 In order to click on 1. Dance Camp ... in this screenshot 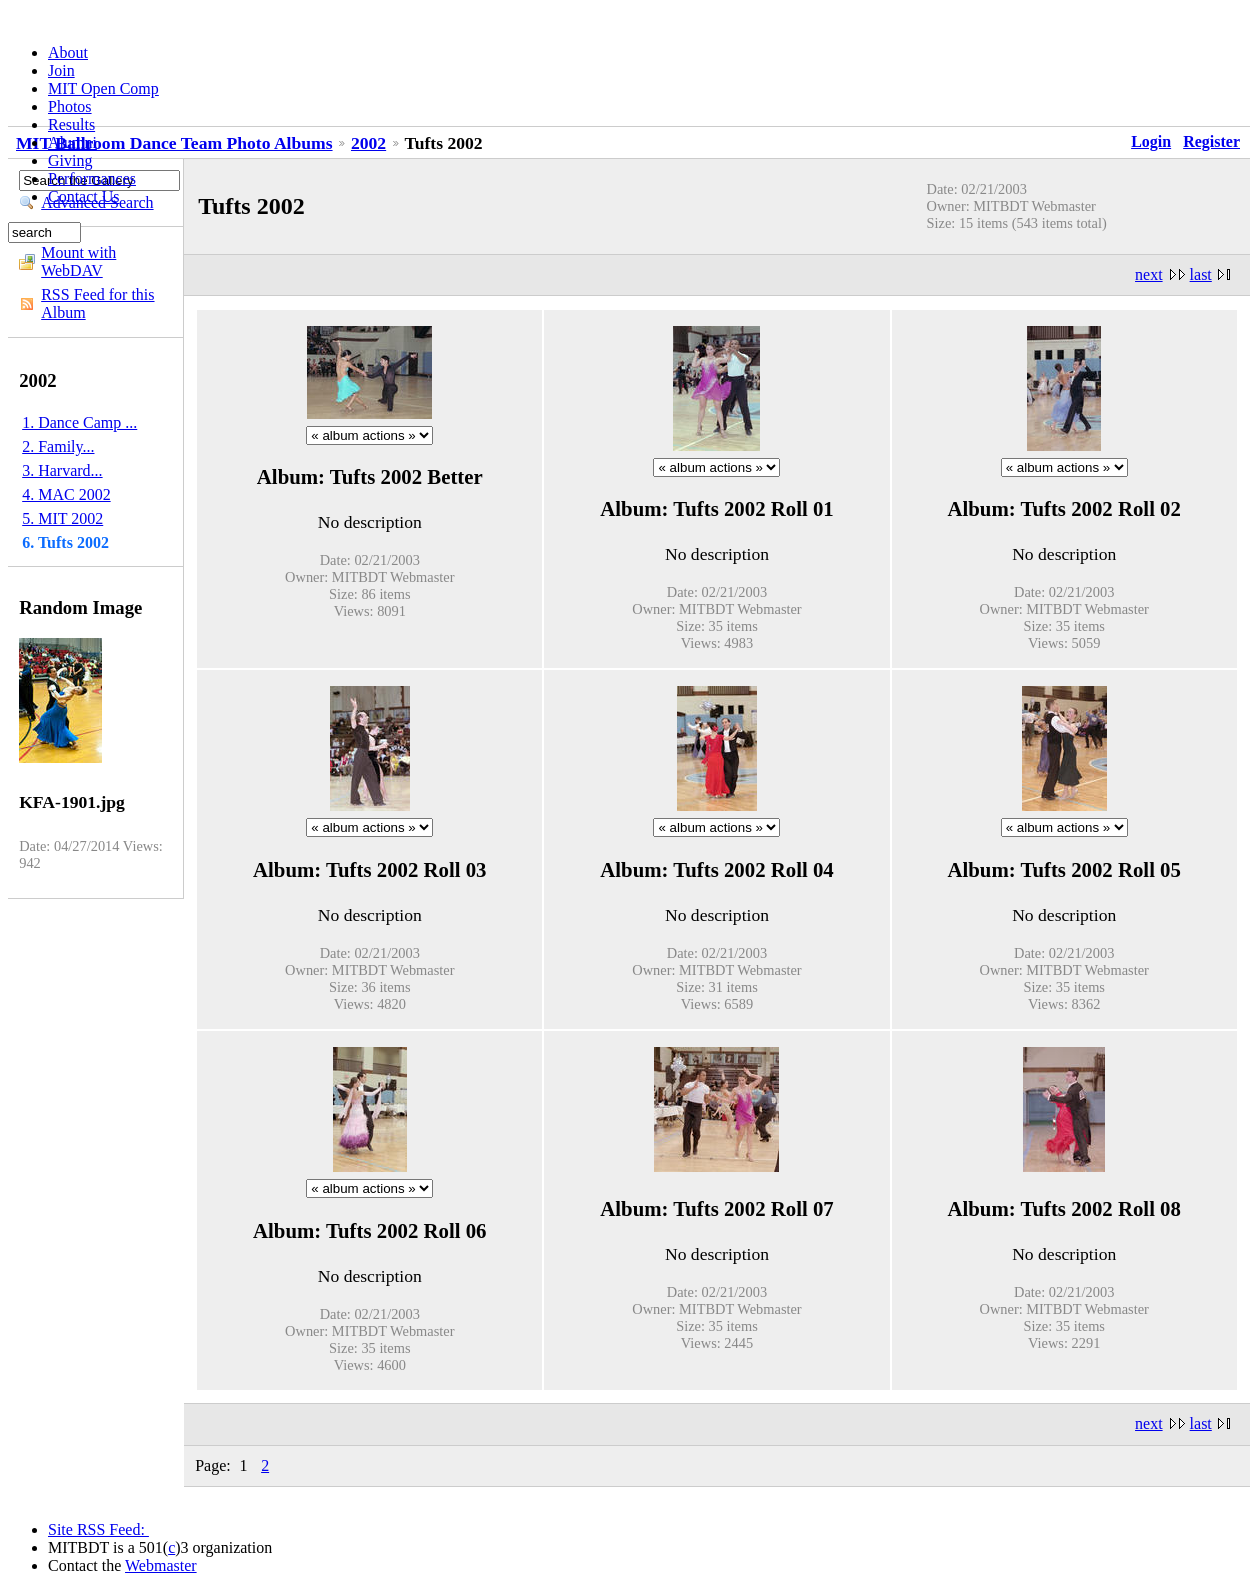, I will do `click(79, 422)`.